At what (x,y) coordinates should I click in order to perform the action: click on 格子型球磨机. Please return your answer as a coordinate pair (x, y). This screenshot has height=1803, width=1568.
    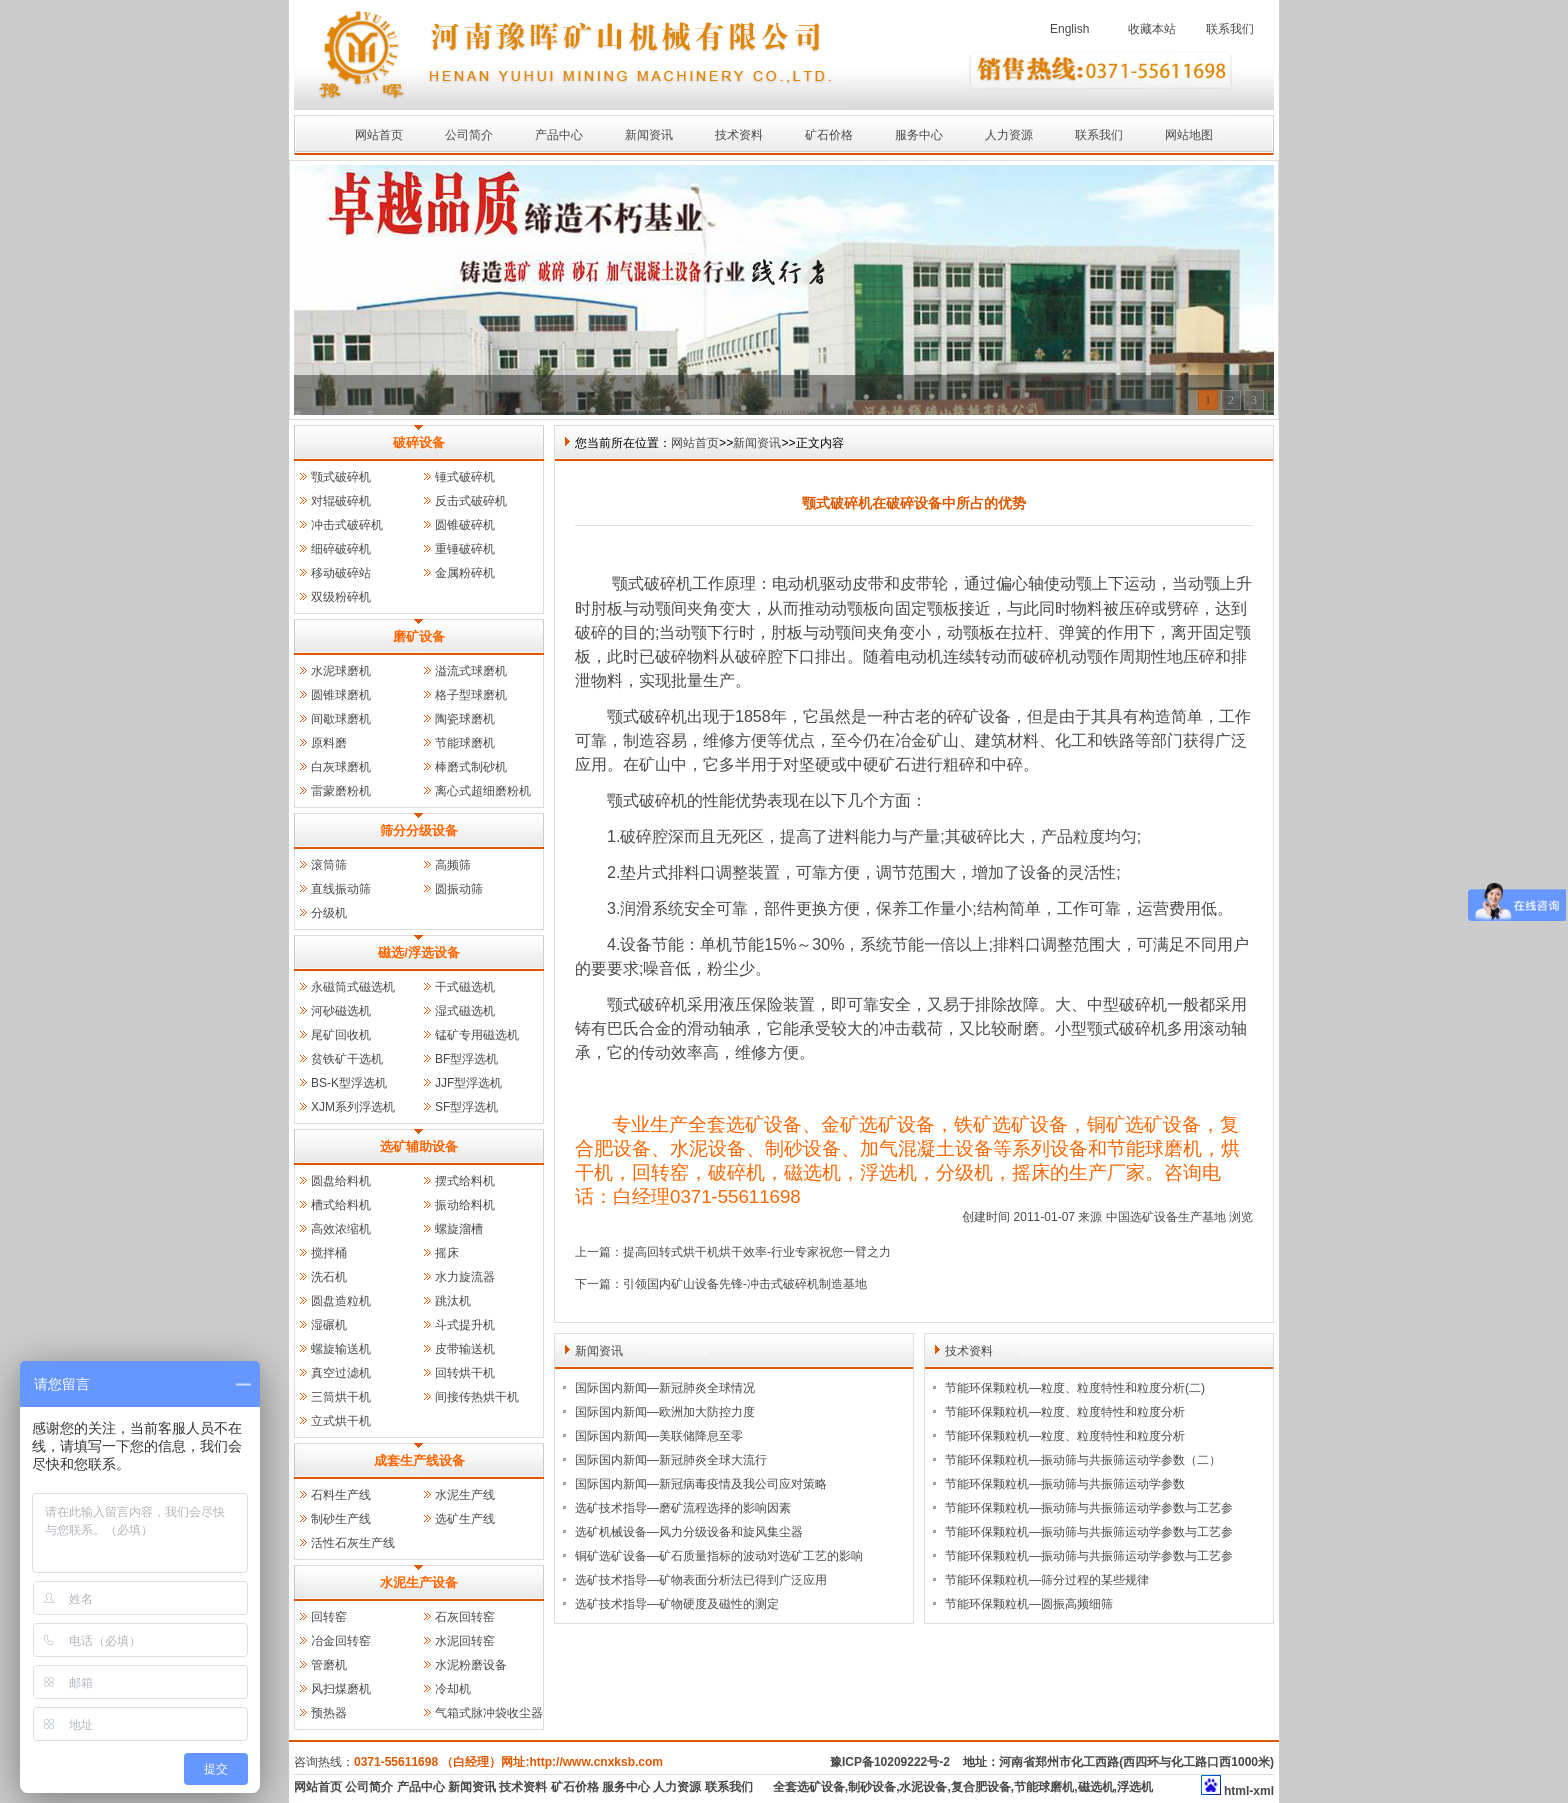
    Looking at the image, I should click on (471, 695).